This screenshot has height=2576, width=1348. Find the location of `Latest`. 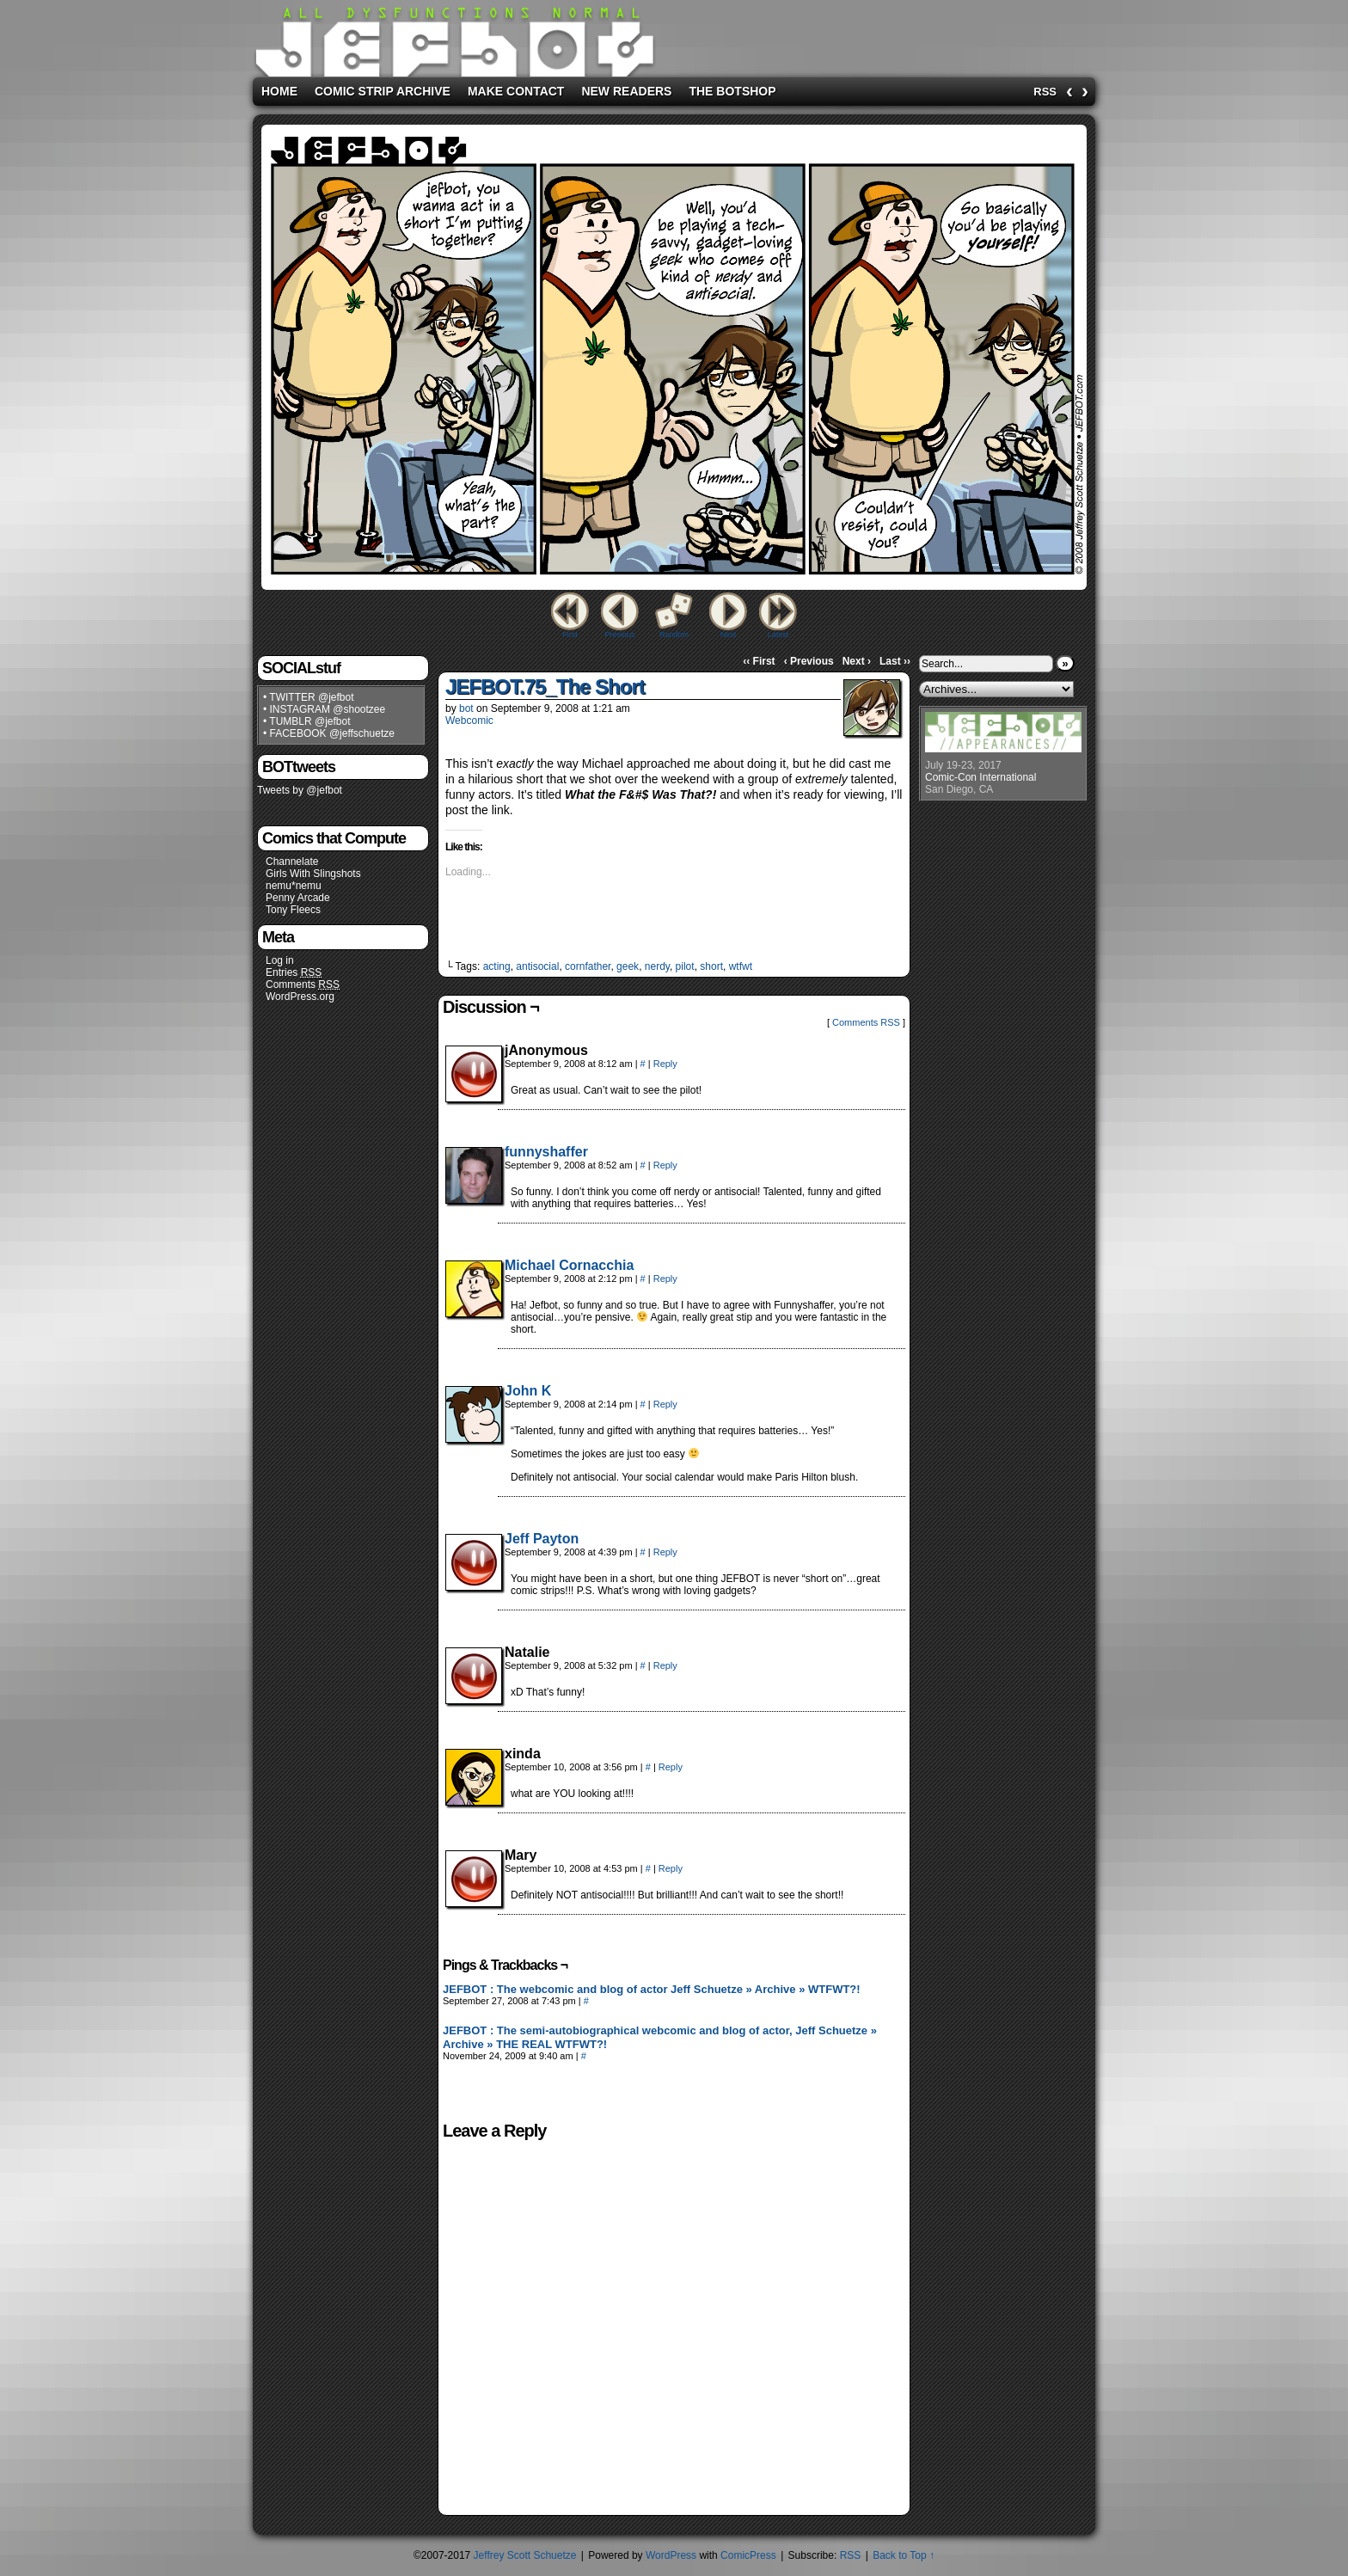

Latest is located at coordinates (778, 634).